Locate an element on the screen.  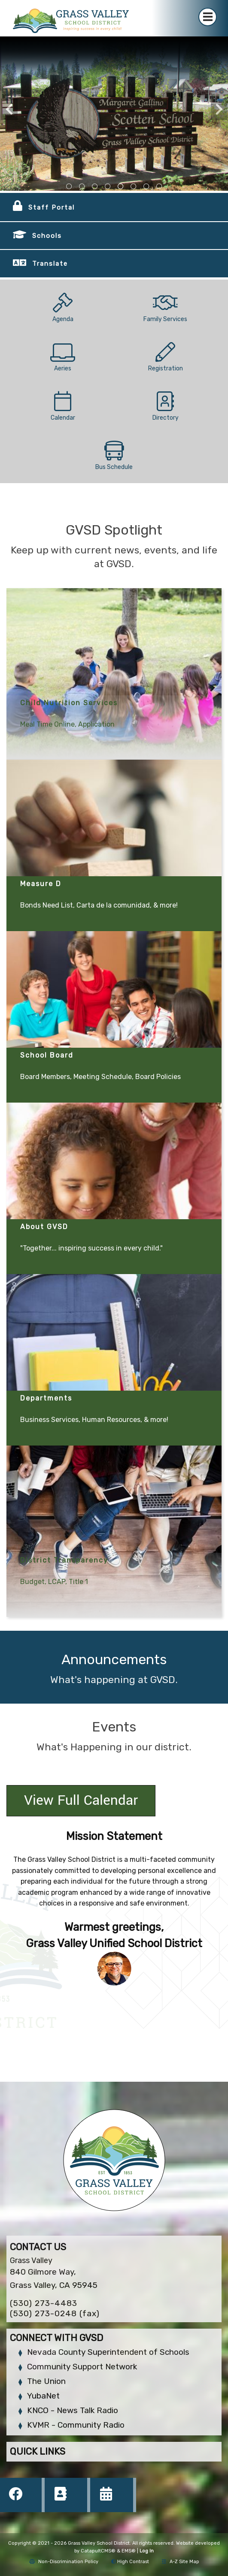
YubaNet is located at coordinates (43, 2396).